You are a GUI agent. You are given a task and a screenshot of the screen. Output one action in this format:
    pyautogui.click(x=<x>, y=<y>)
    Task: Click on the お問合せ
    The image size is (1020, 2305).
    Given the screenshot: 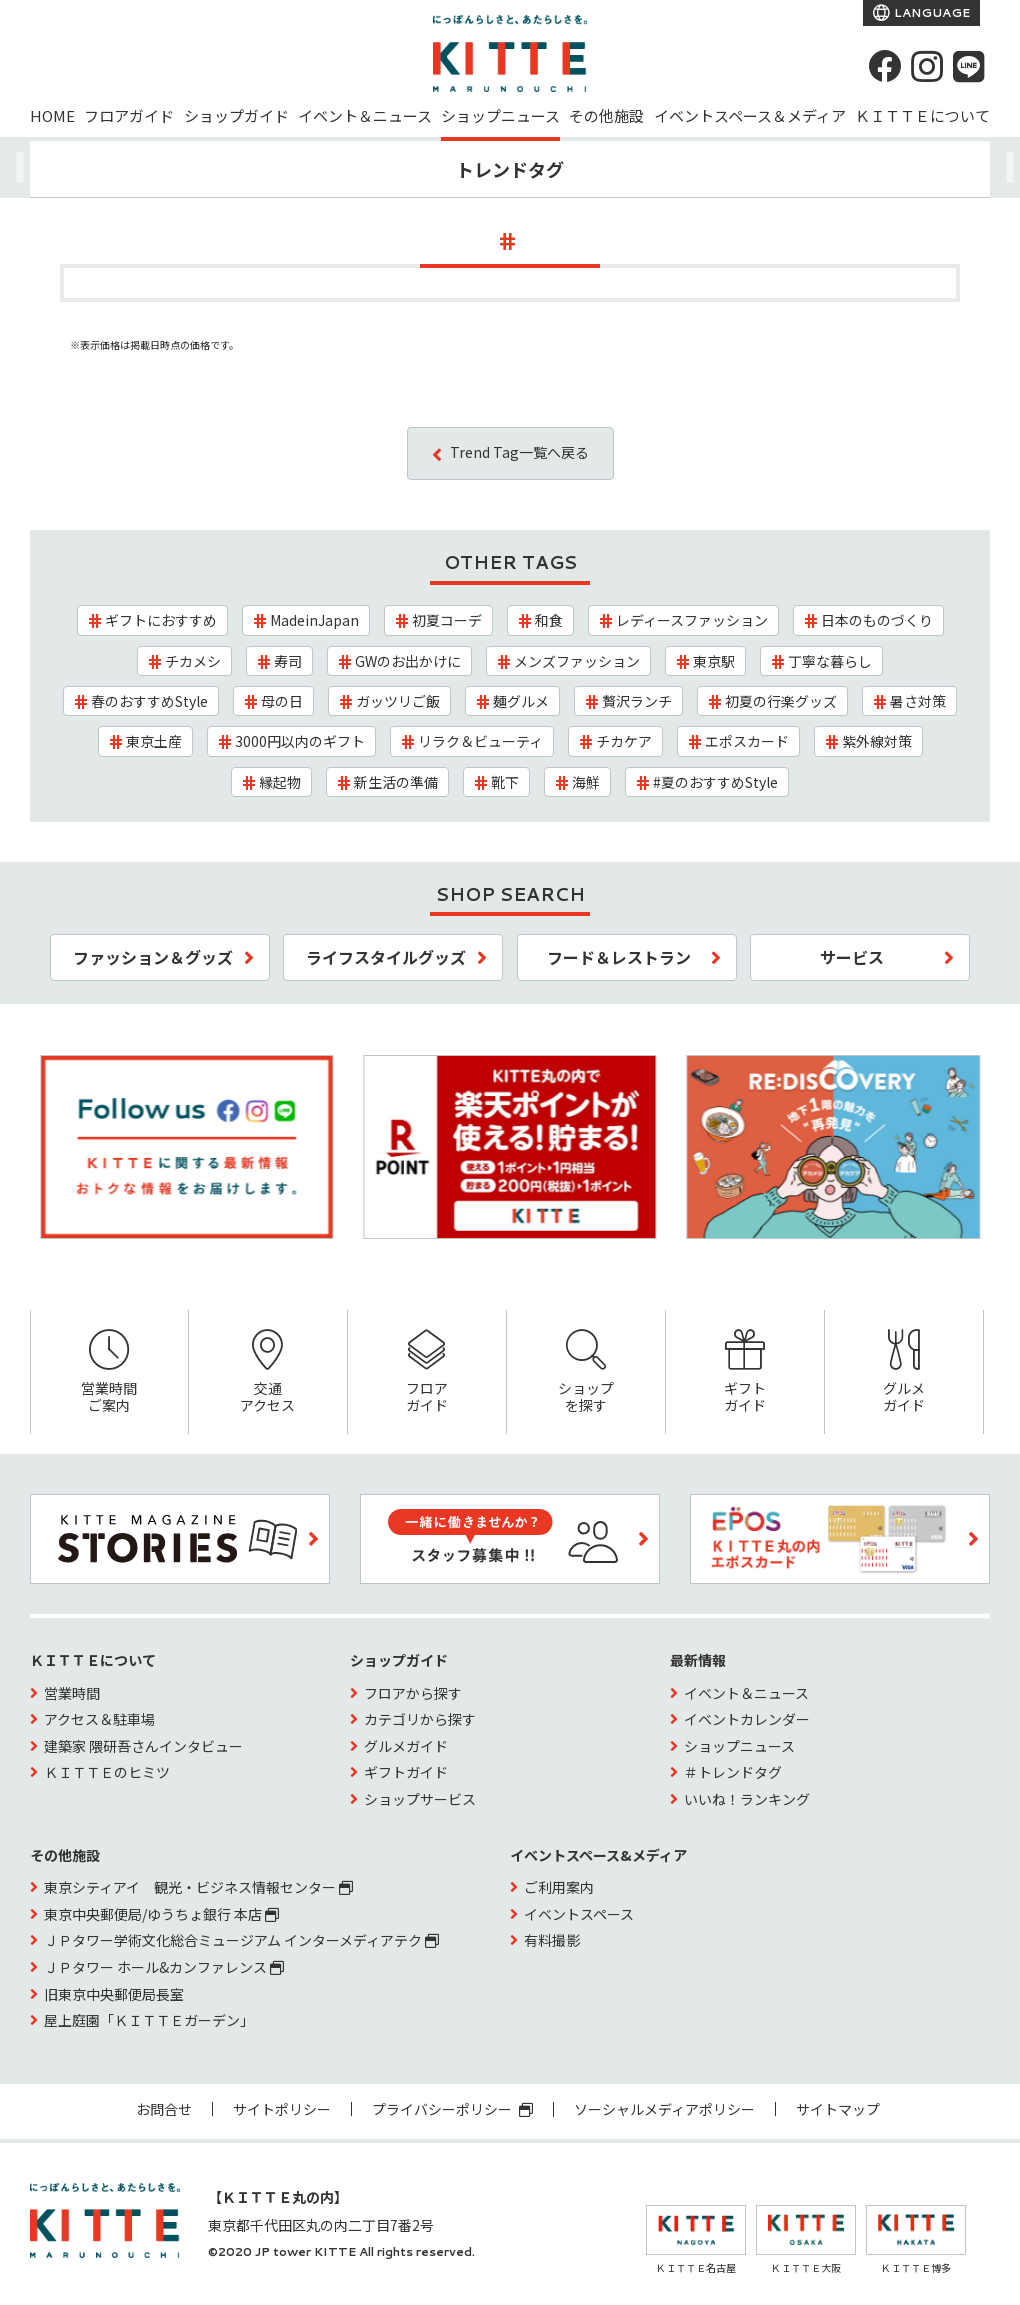 What is the action you would take?
    pyautogui.click(x=164, y=2109)
    